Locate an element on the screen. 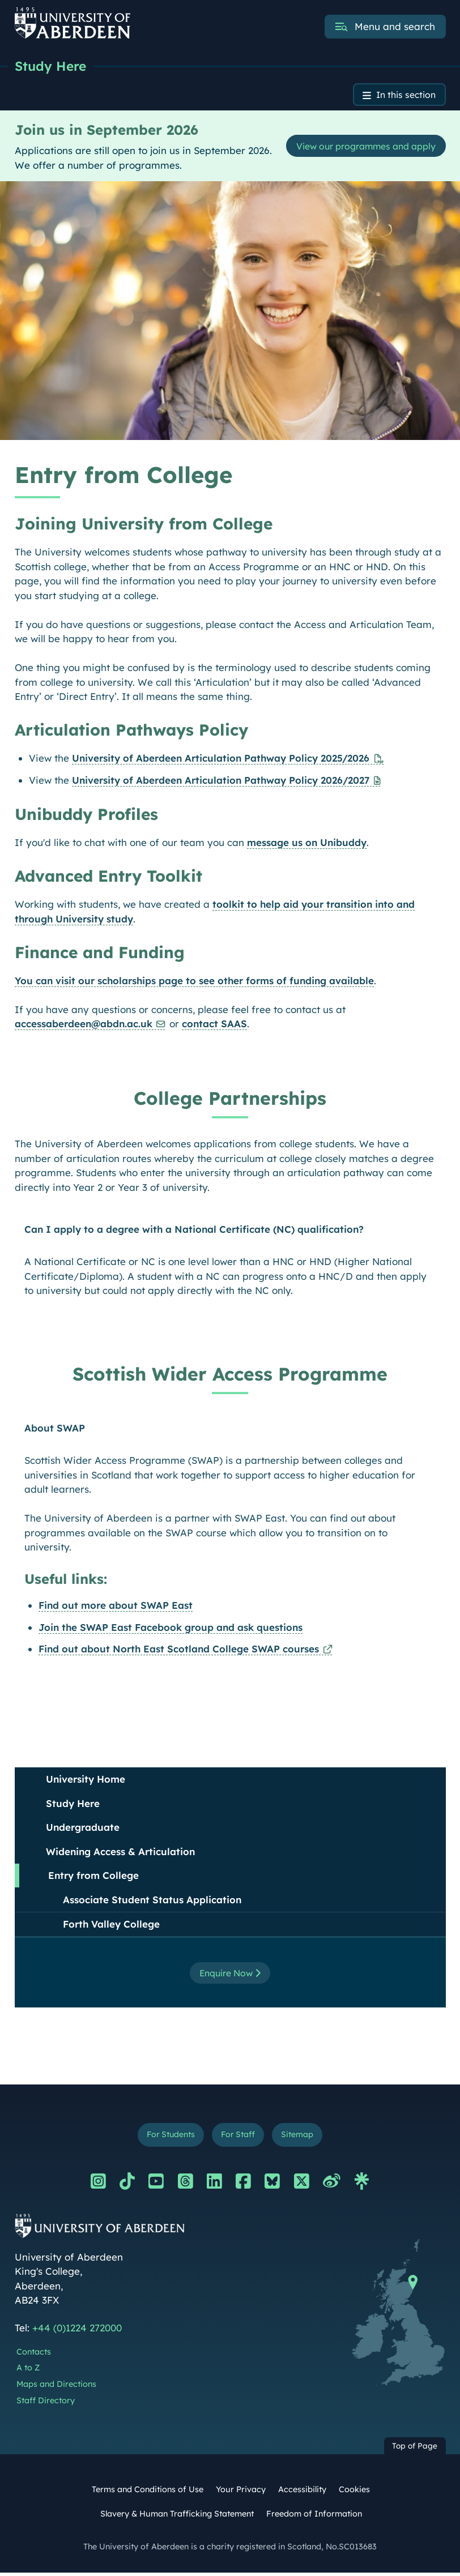 This screenshot has height=2576, width=460. contact SAAS is located at coordinates (214, 1026).